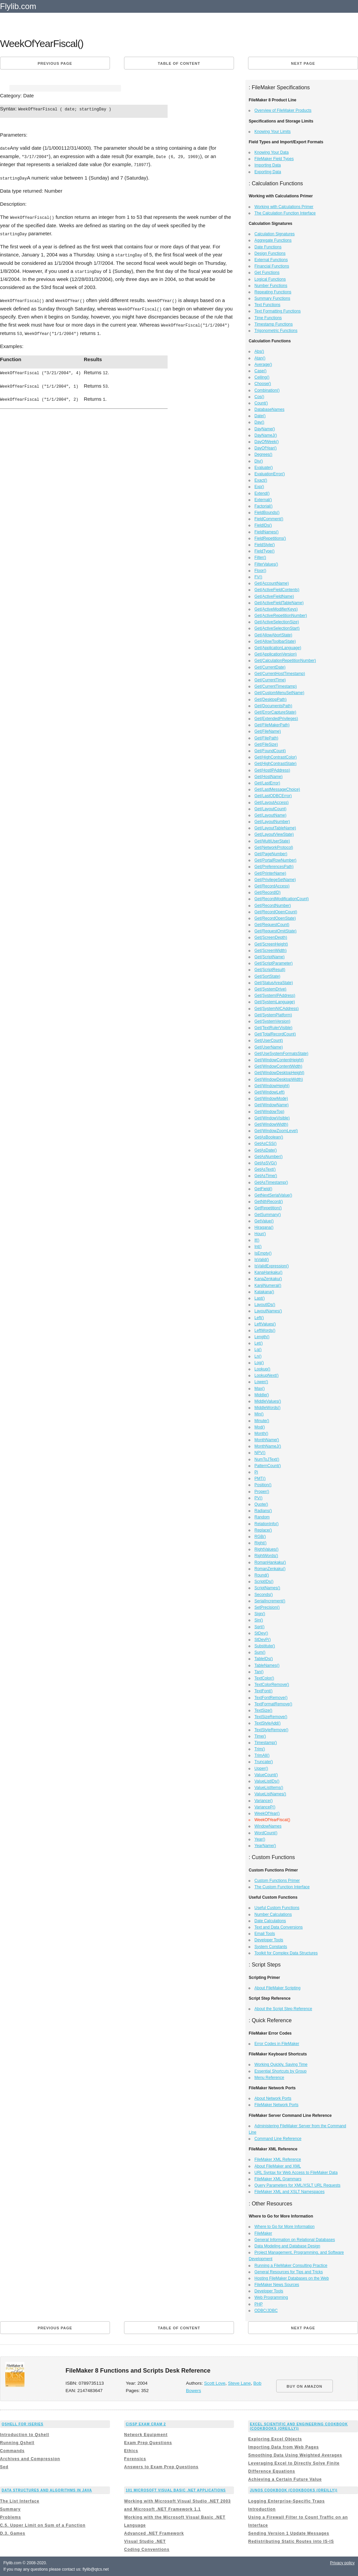 This screenshot has width=358, height=2576. Describe the element at coordinates (277, 1988) in the screenshot. I see `About FileMaker Scripting` at that location.